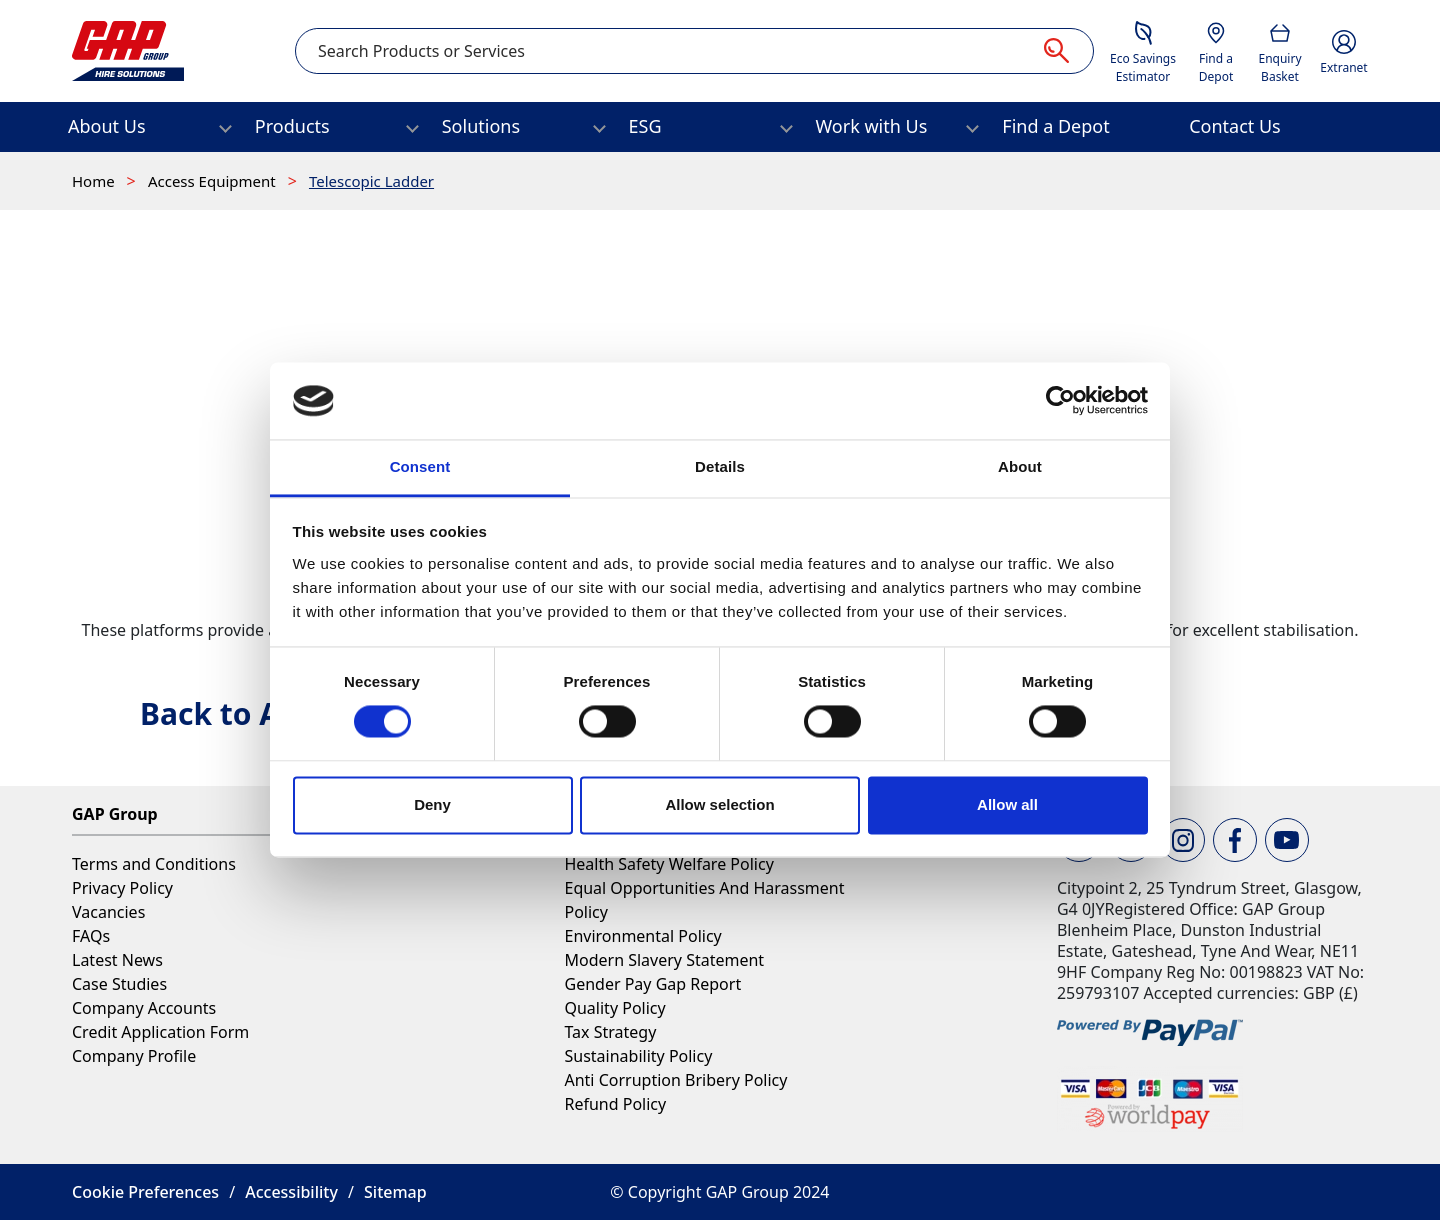  What do you see at coordinates (719, 804) in the screenshot?
I see `Allow selection` at bounding box center [719, 804].